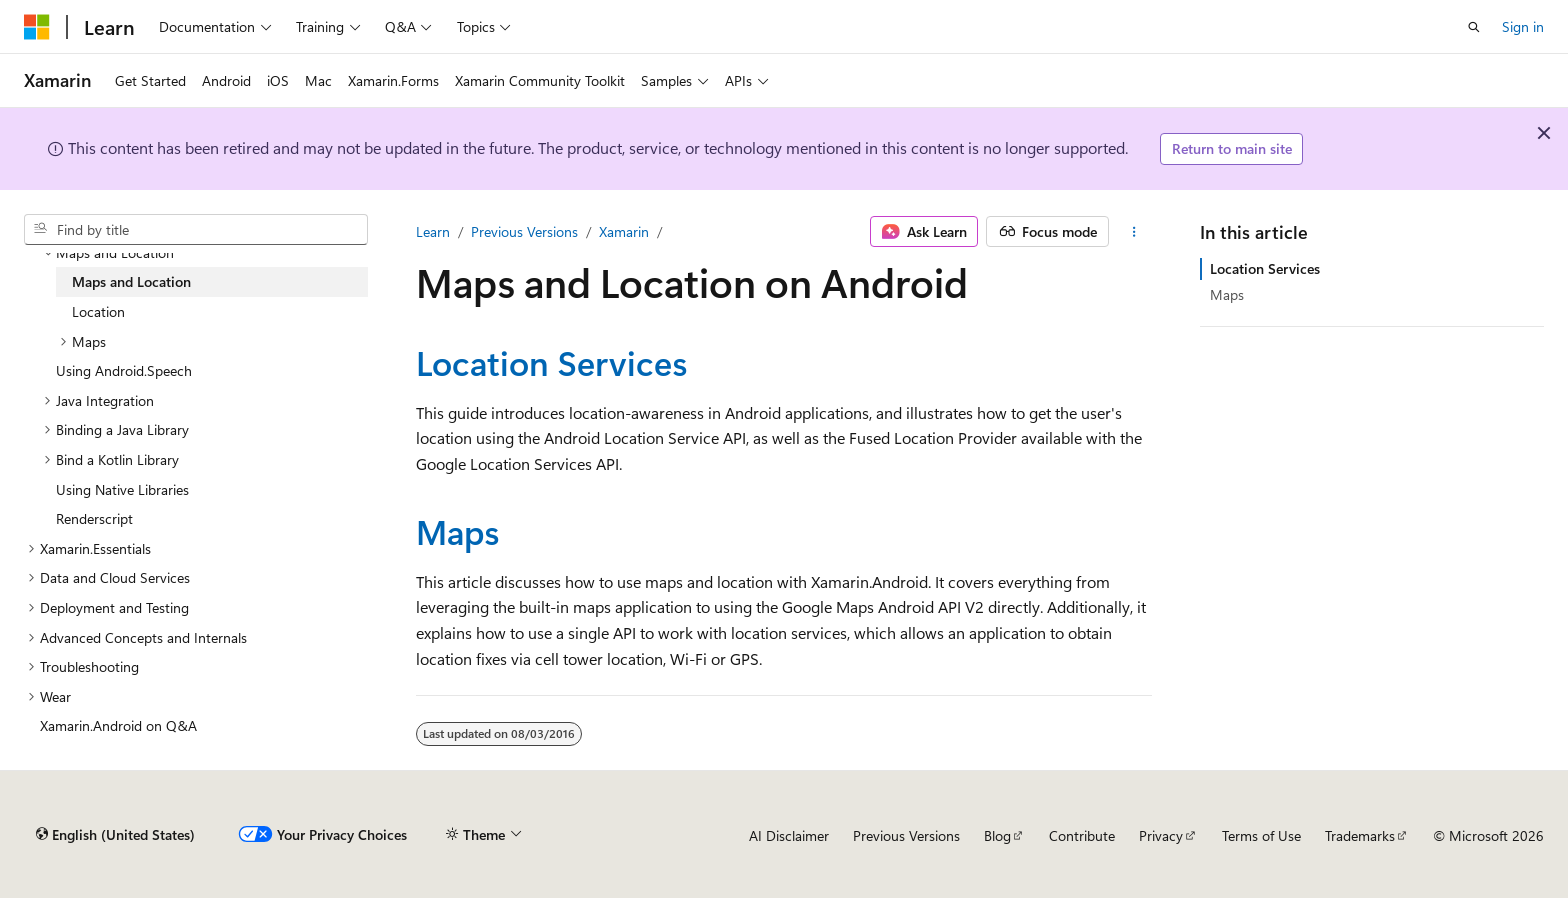 This screenshot has height=898, width=1568. Describe the element at coordinates (124, 370) in the screenshot. I see `Using Android.Speech [treeitem]` at that location.